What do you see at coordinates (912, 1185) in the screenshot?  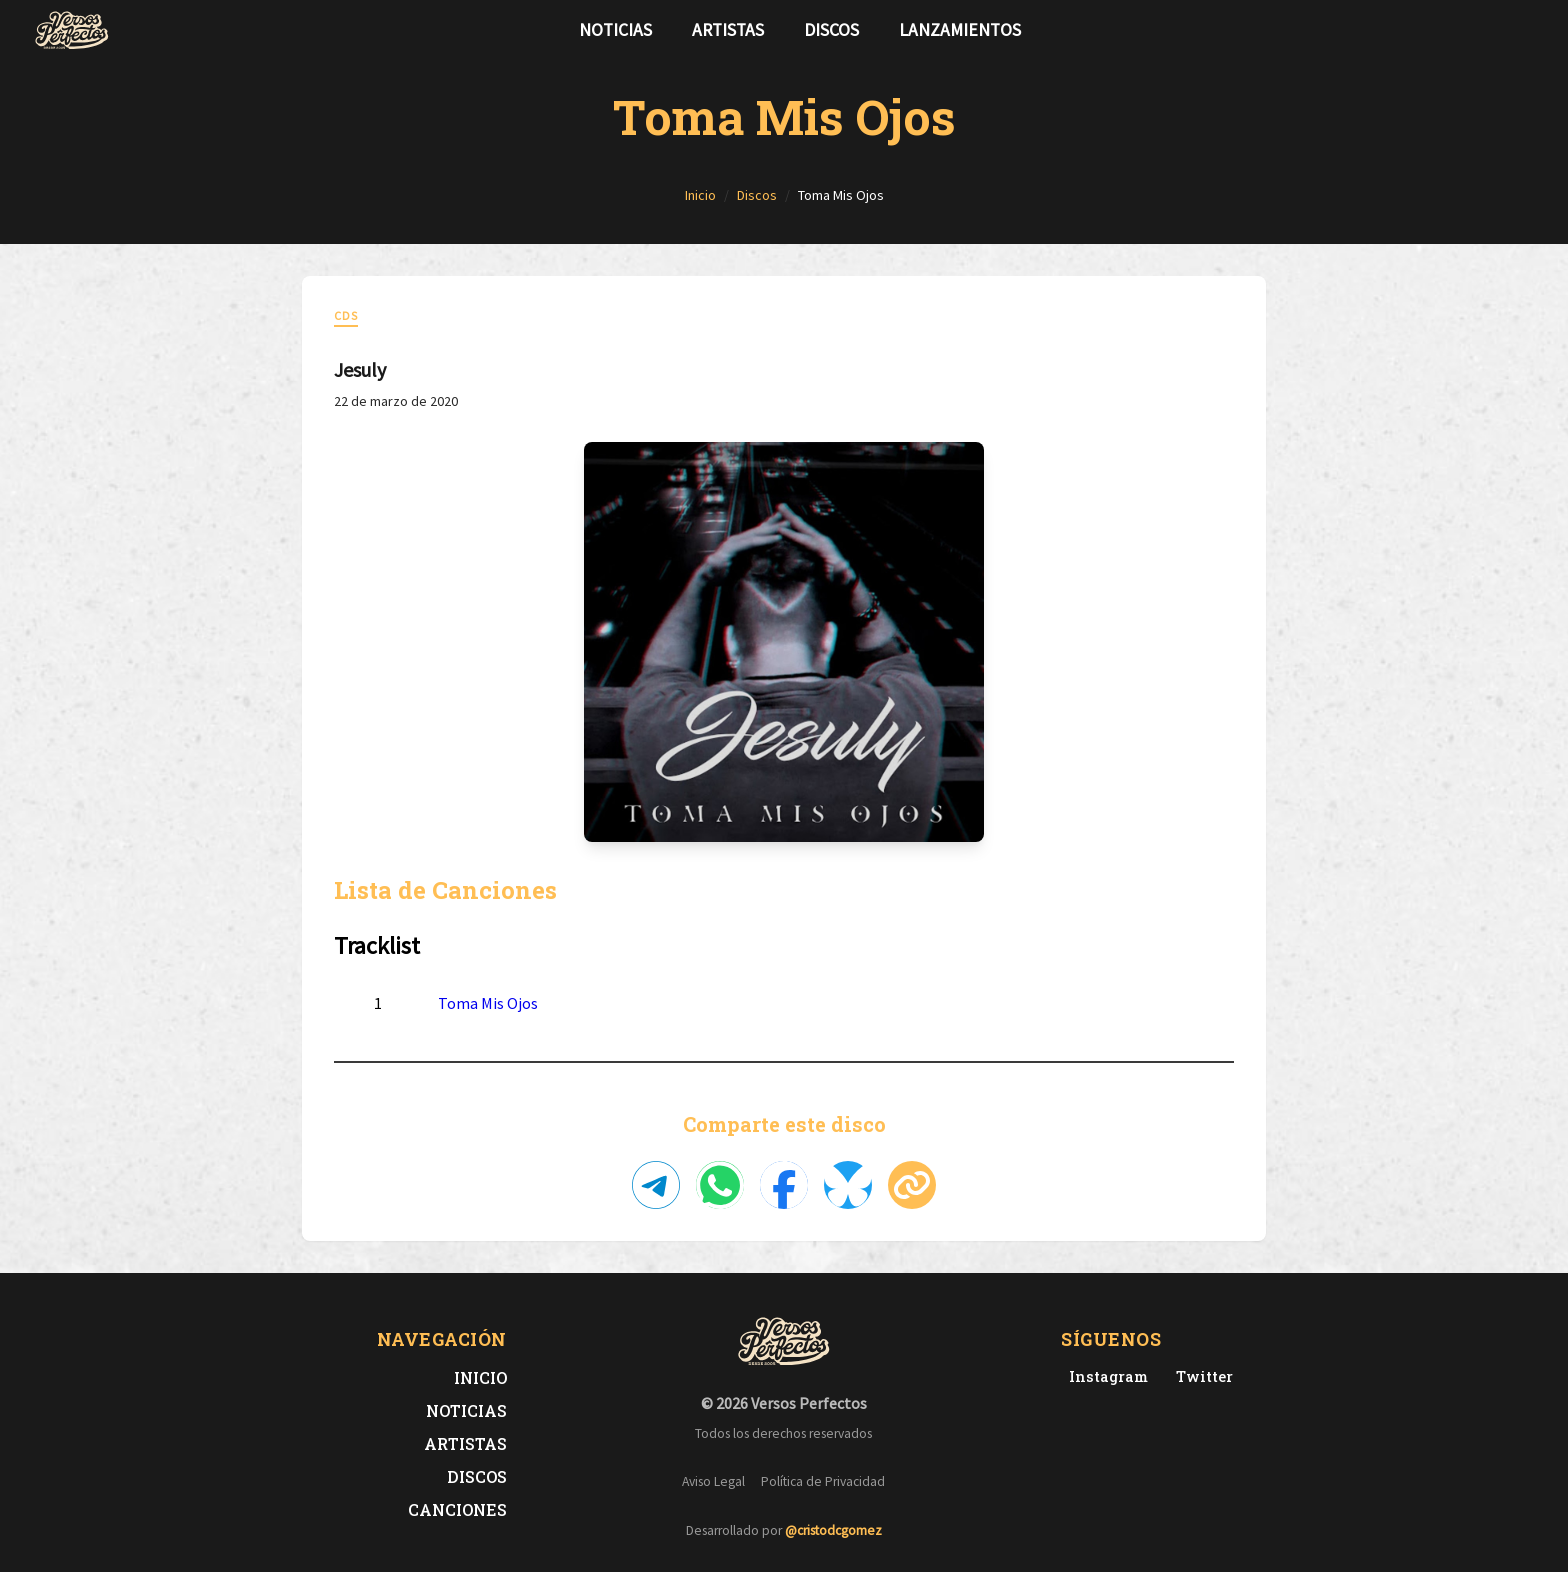 I see `[Copiar enlace]` at bounding box center [912, 1185].